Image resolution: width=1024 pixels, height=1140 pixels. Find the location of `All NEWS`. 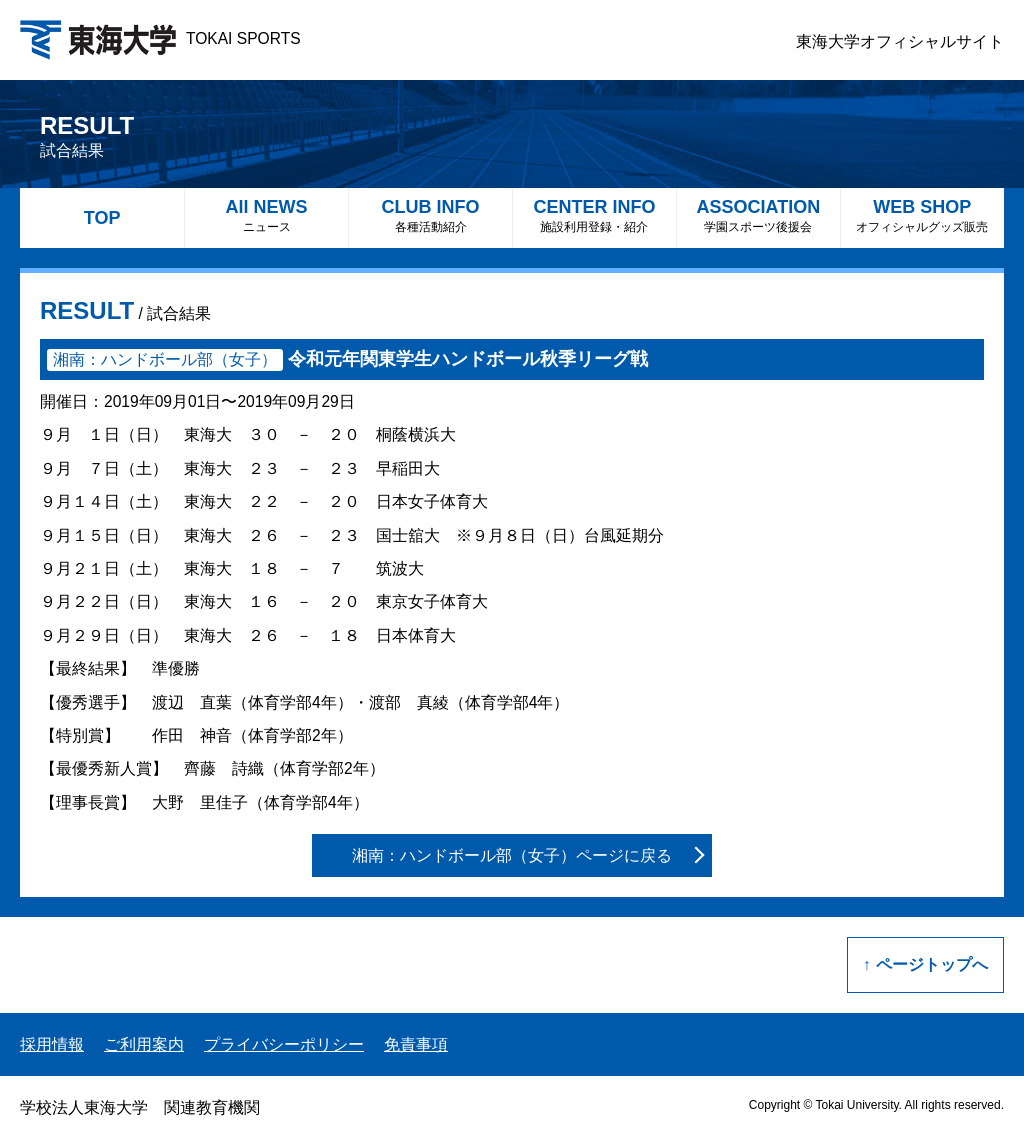

All NEWS is located at coordinates (266, 215).